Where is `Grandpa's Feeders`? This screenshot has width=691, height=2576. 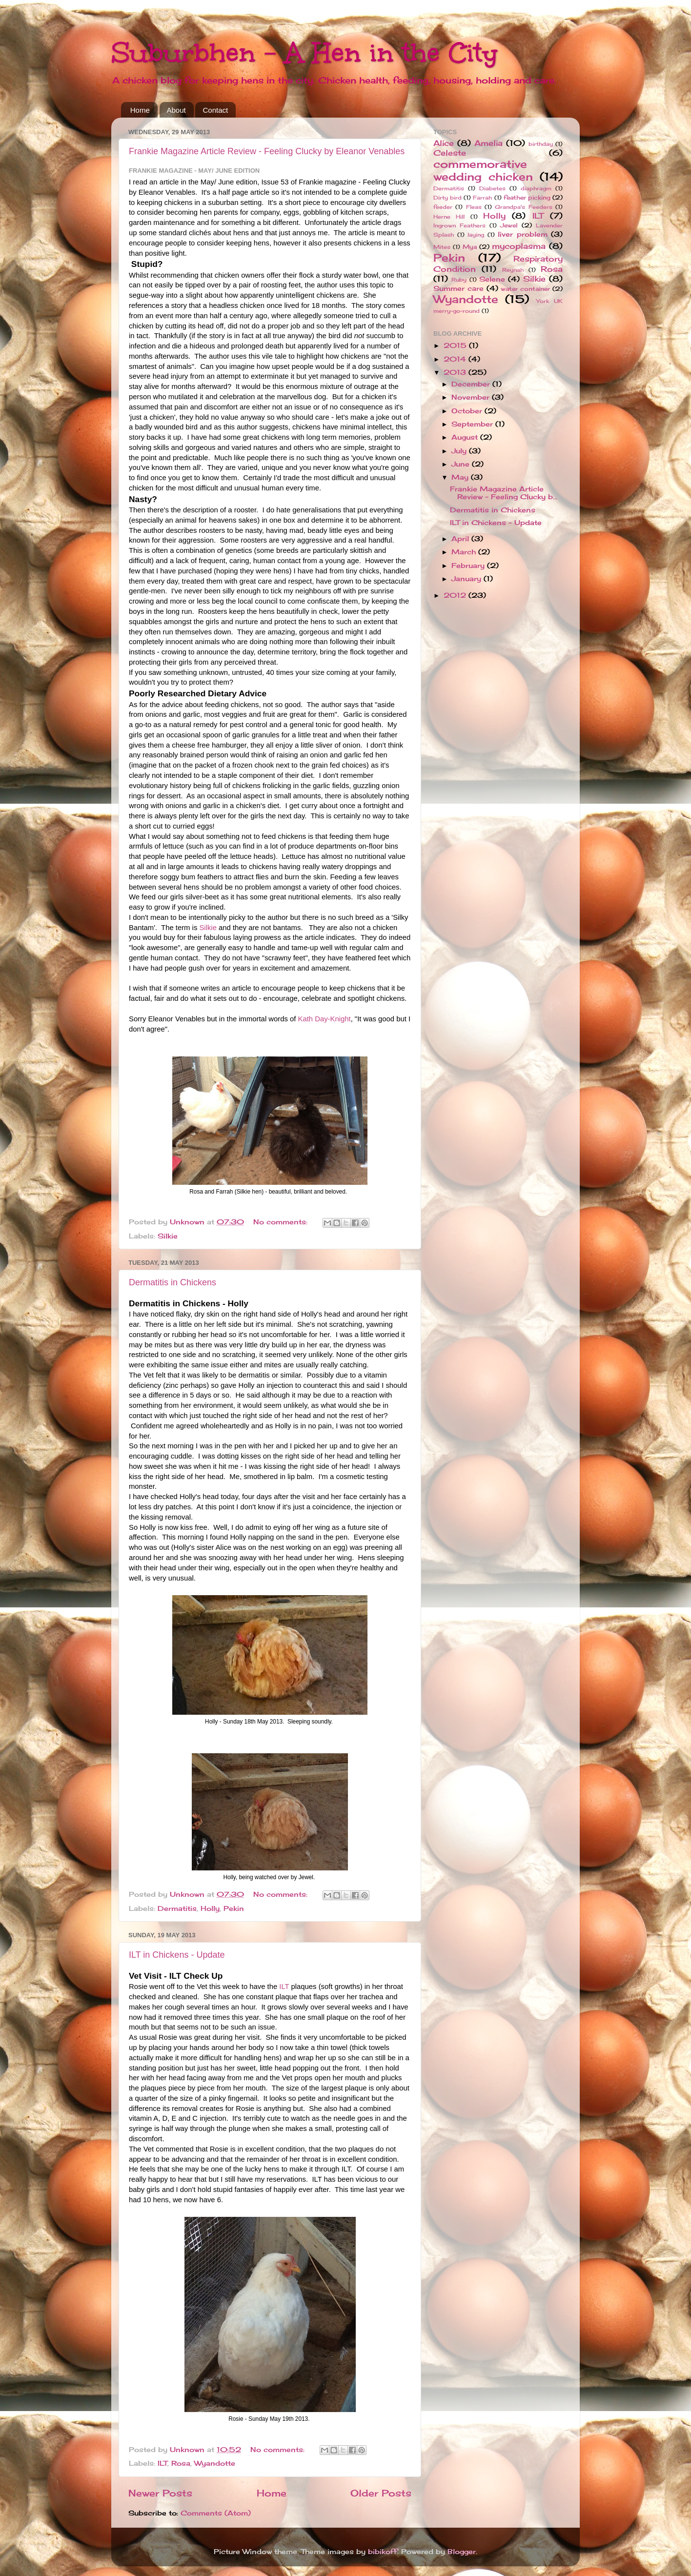
Grandpa's Feeders is located at coordinates (523, 206).